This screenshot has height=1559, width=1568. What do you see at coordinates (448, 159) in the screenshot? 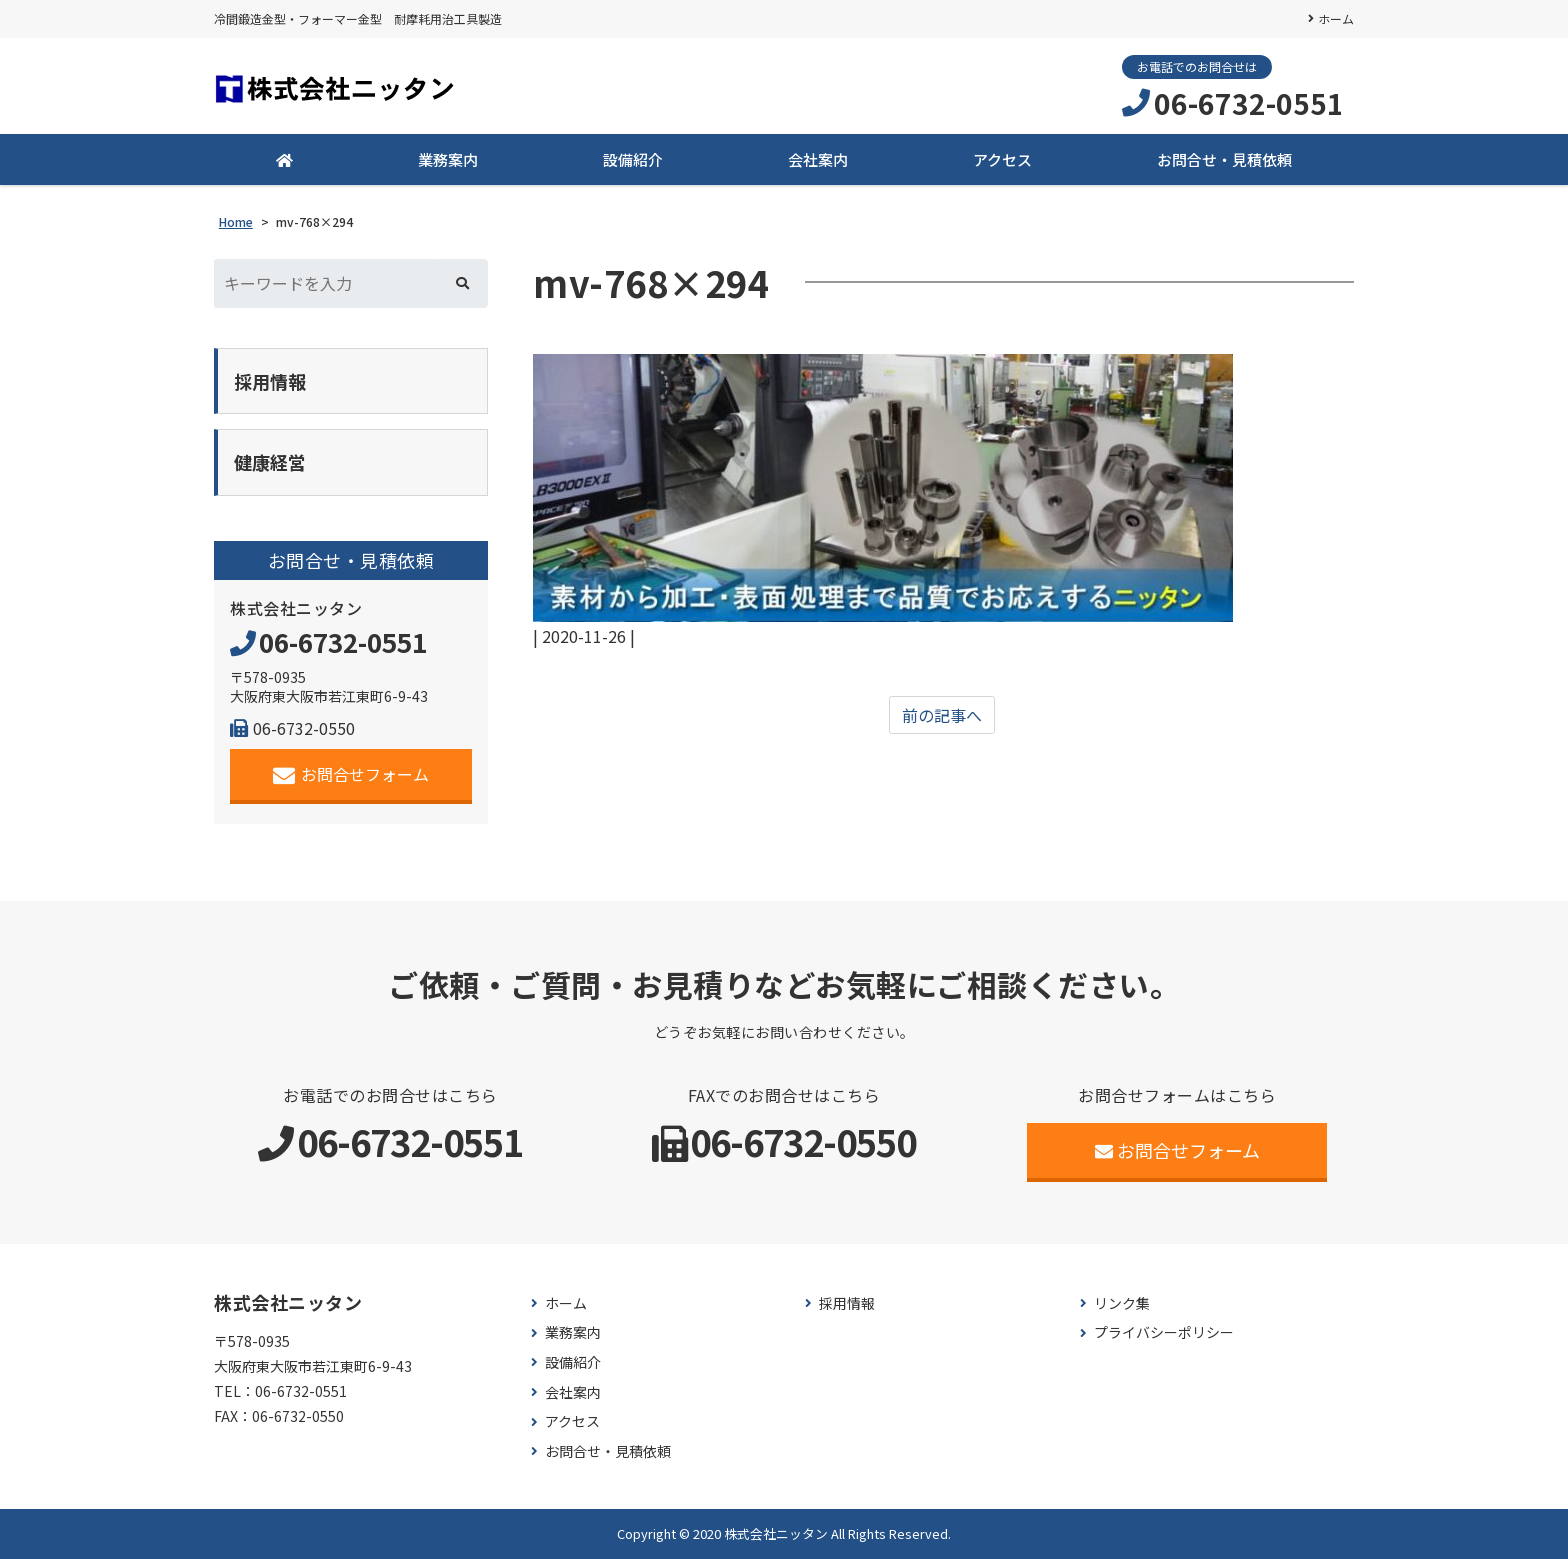
I see `業務案内` at bounding box center [448, 159].